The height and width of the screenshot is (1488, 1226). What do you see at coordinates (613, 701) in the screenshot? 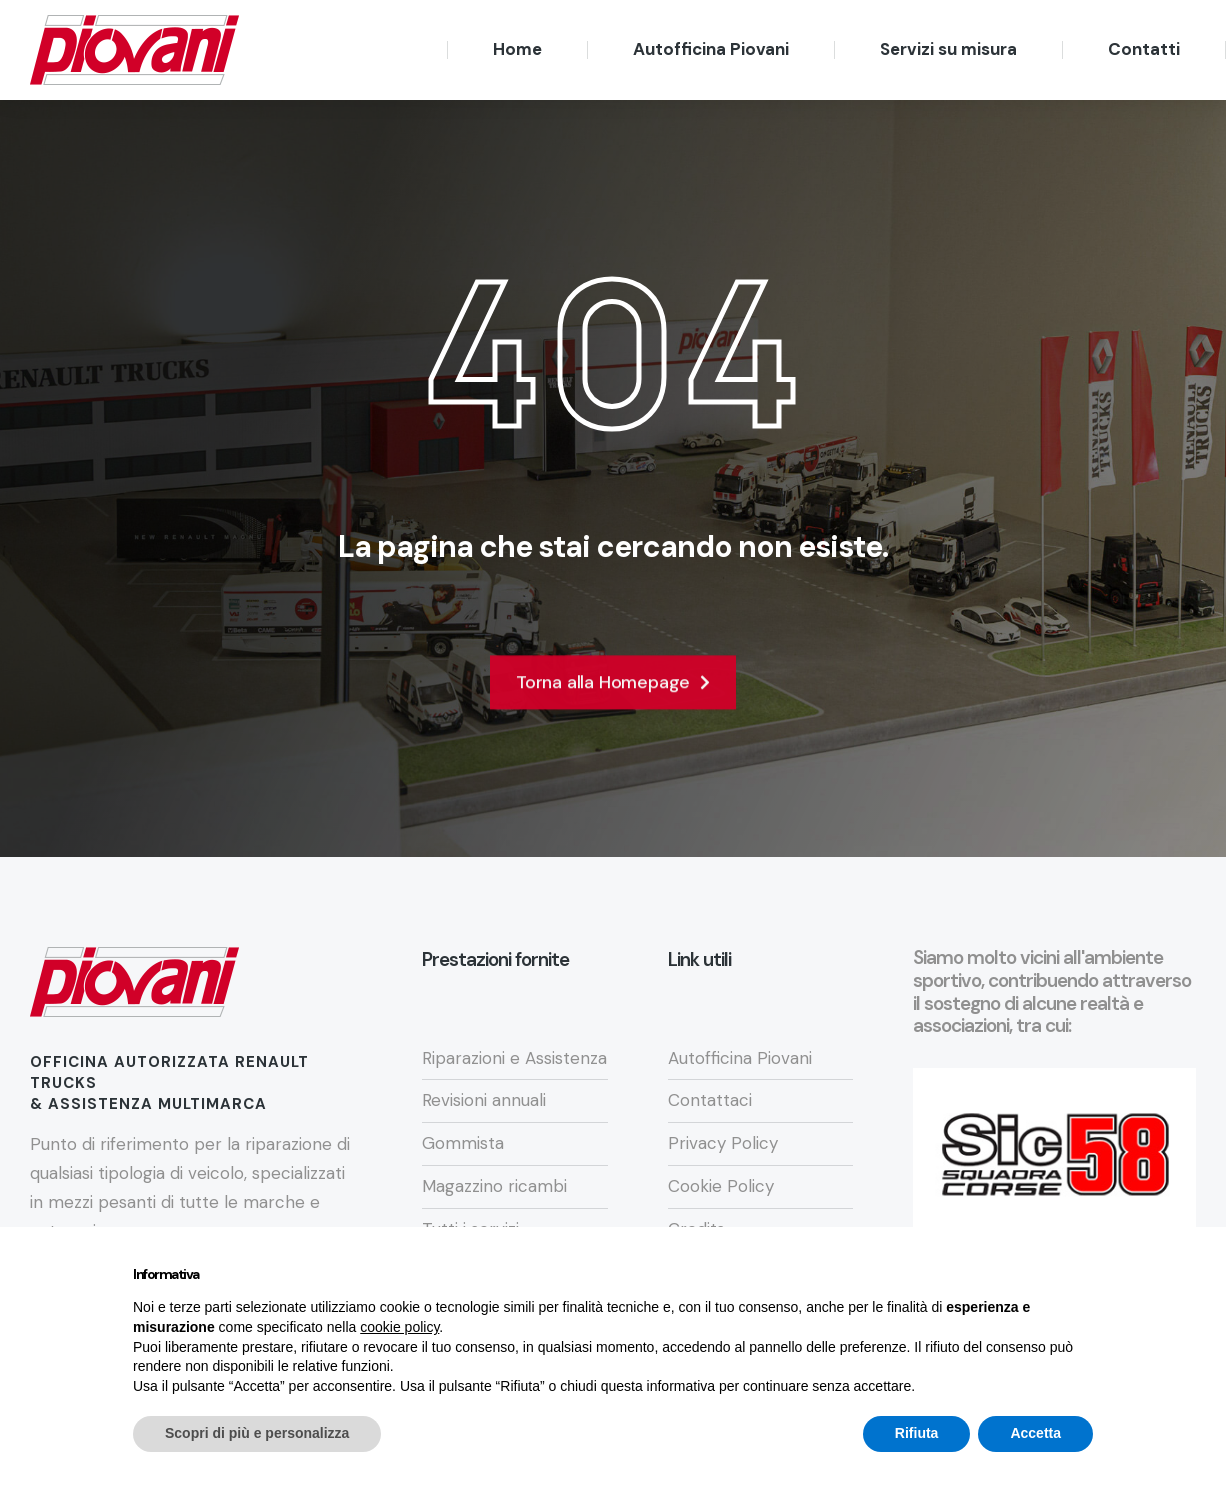
I see `Torna alla Homepage` at bounding box center [613, 701].